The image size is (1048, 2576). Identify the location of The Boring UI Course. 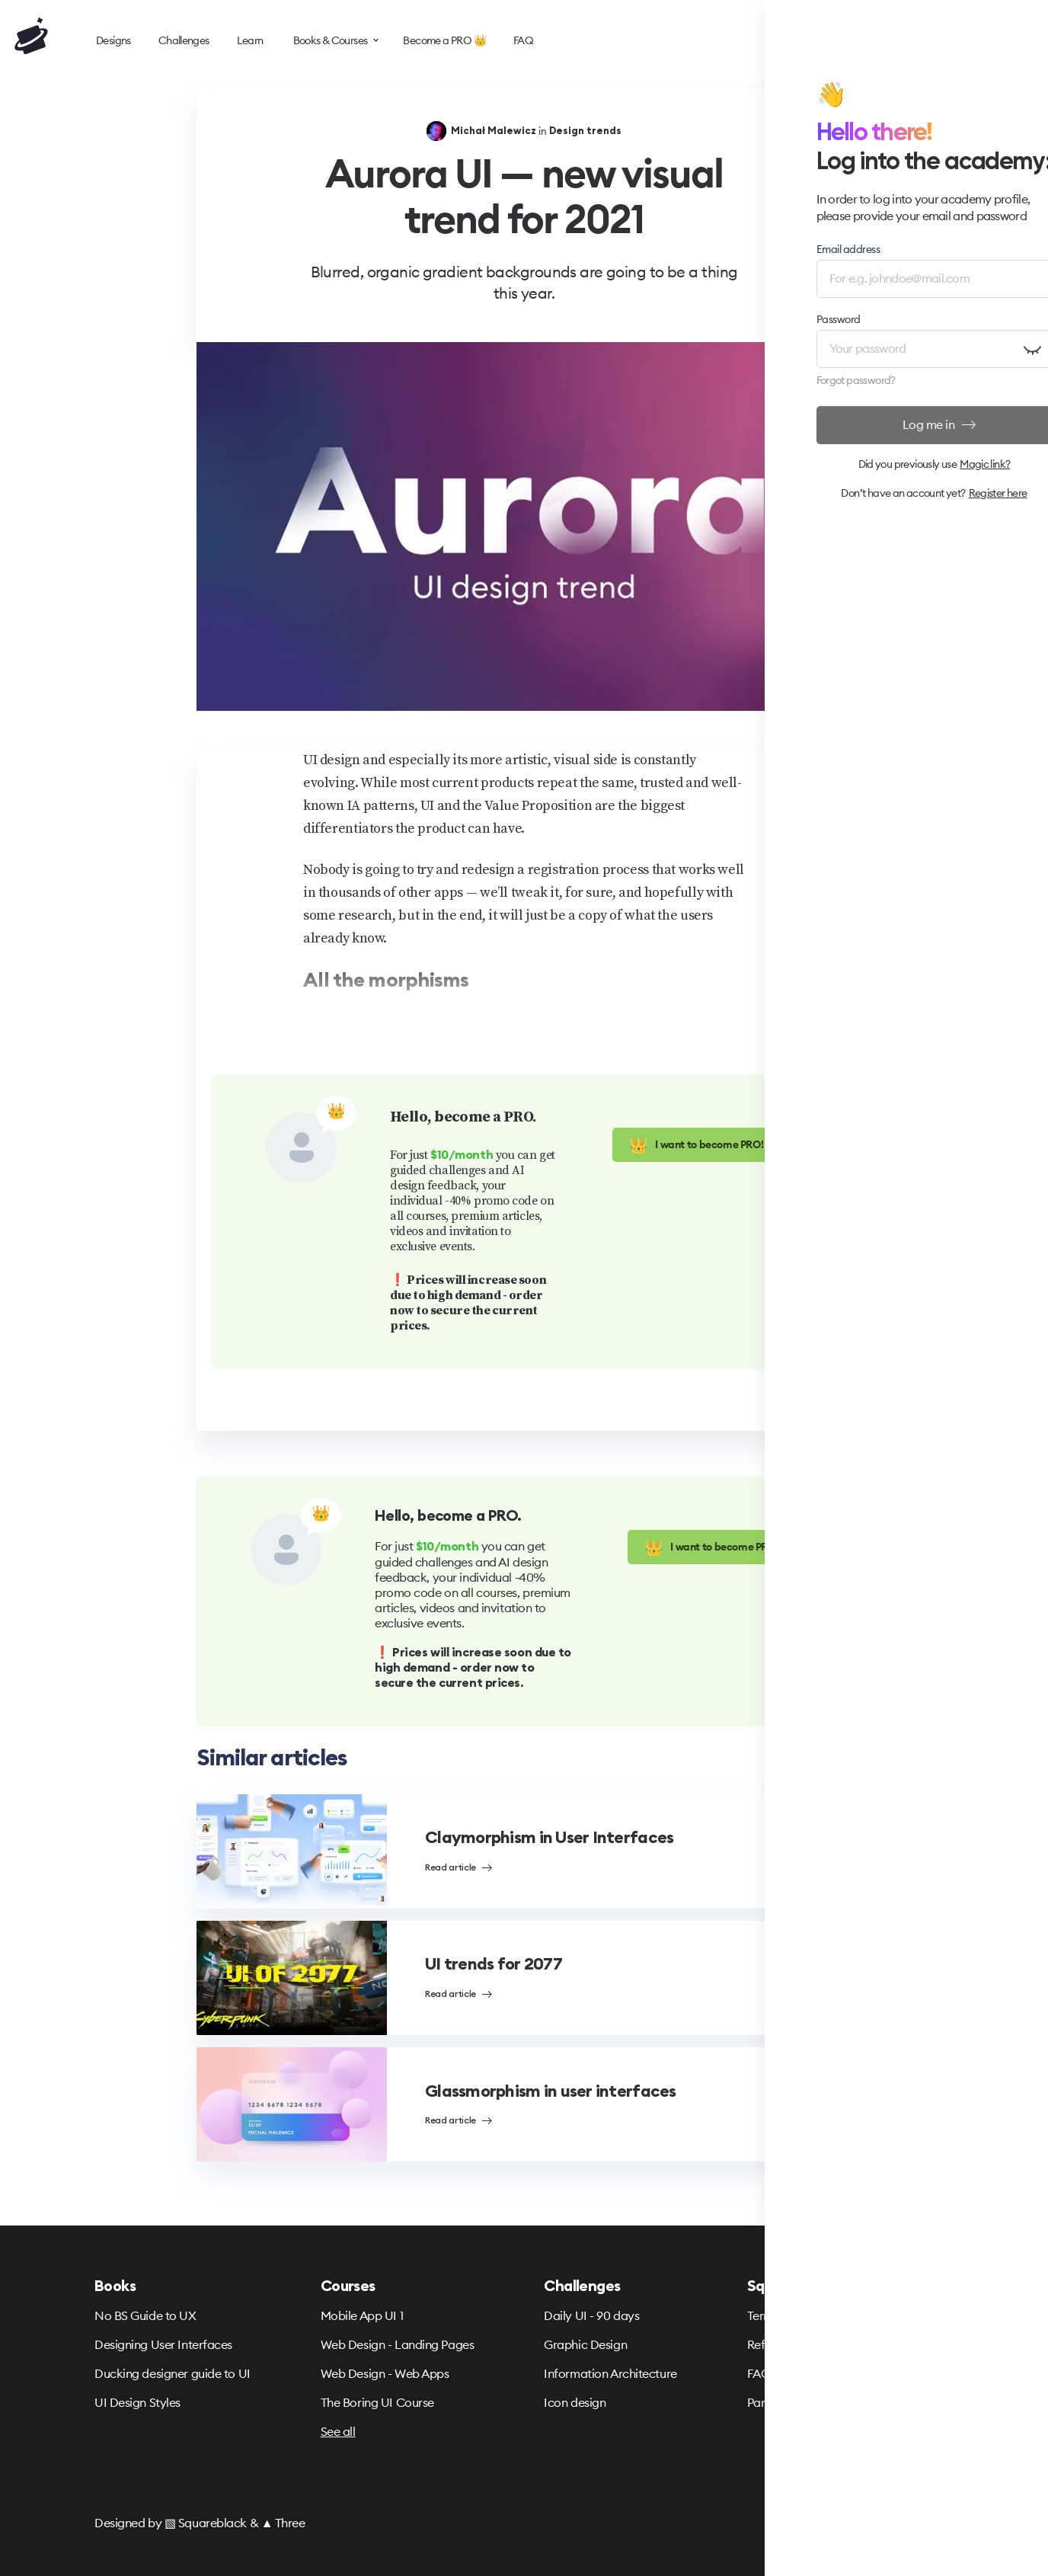
(377, 2402).